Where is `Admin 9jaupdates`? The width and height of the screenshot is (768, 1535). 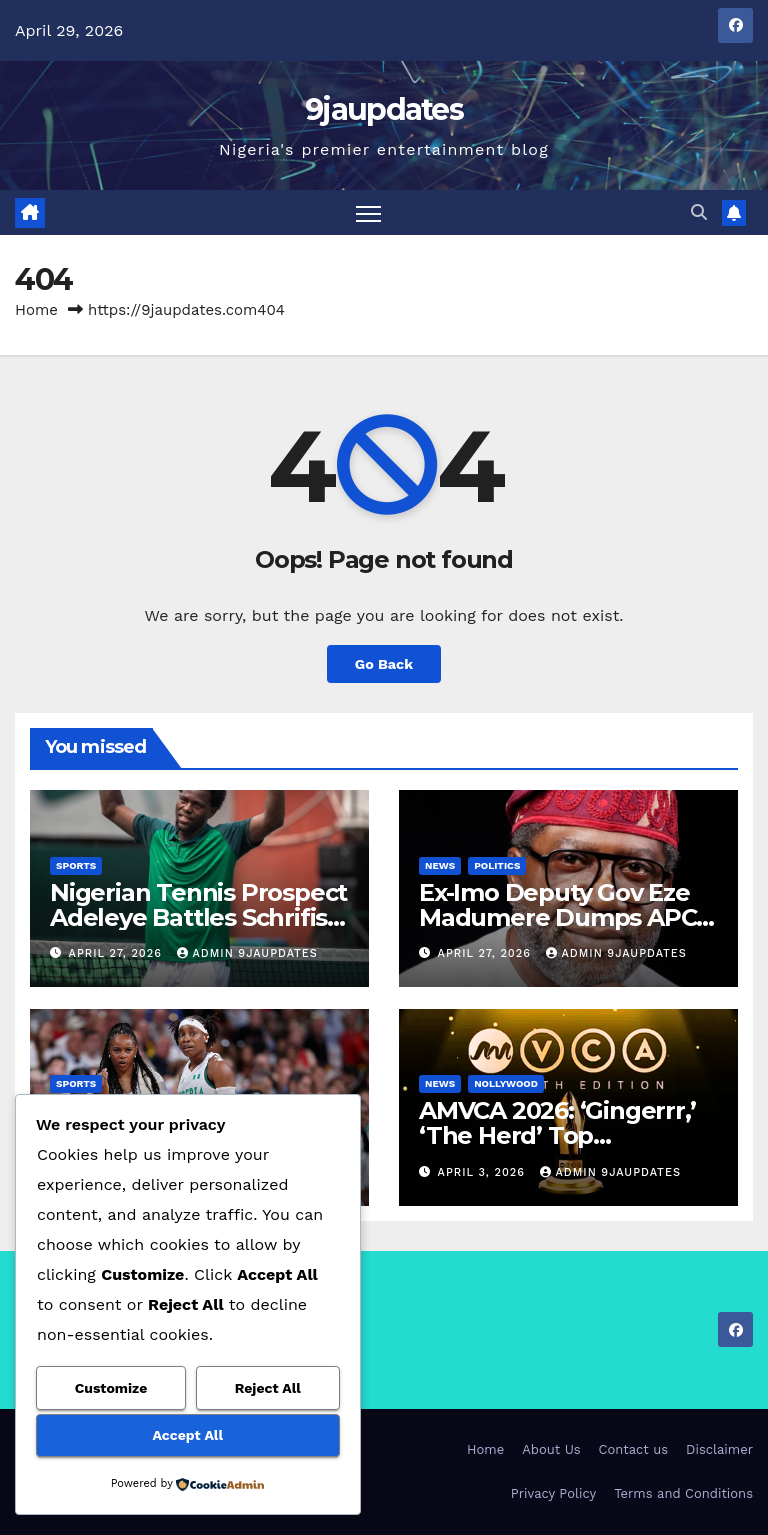
Admin 9jaupdates is located at coordinates (247, 953).